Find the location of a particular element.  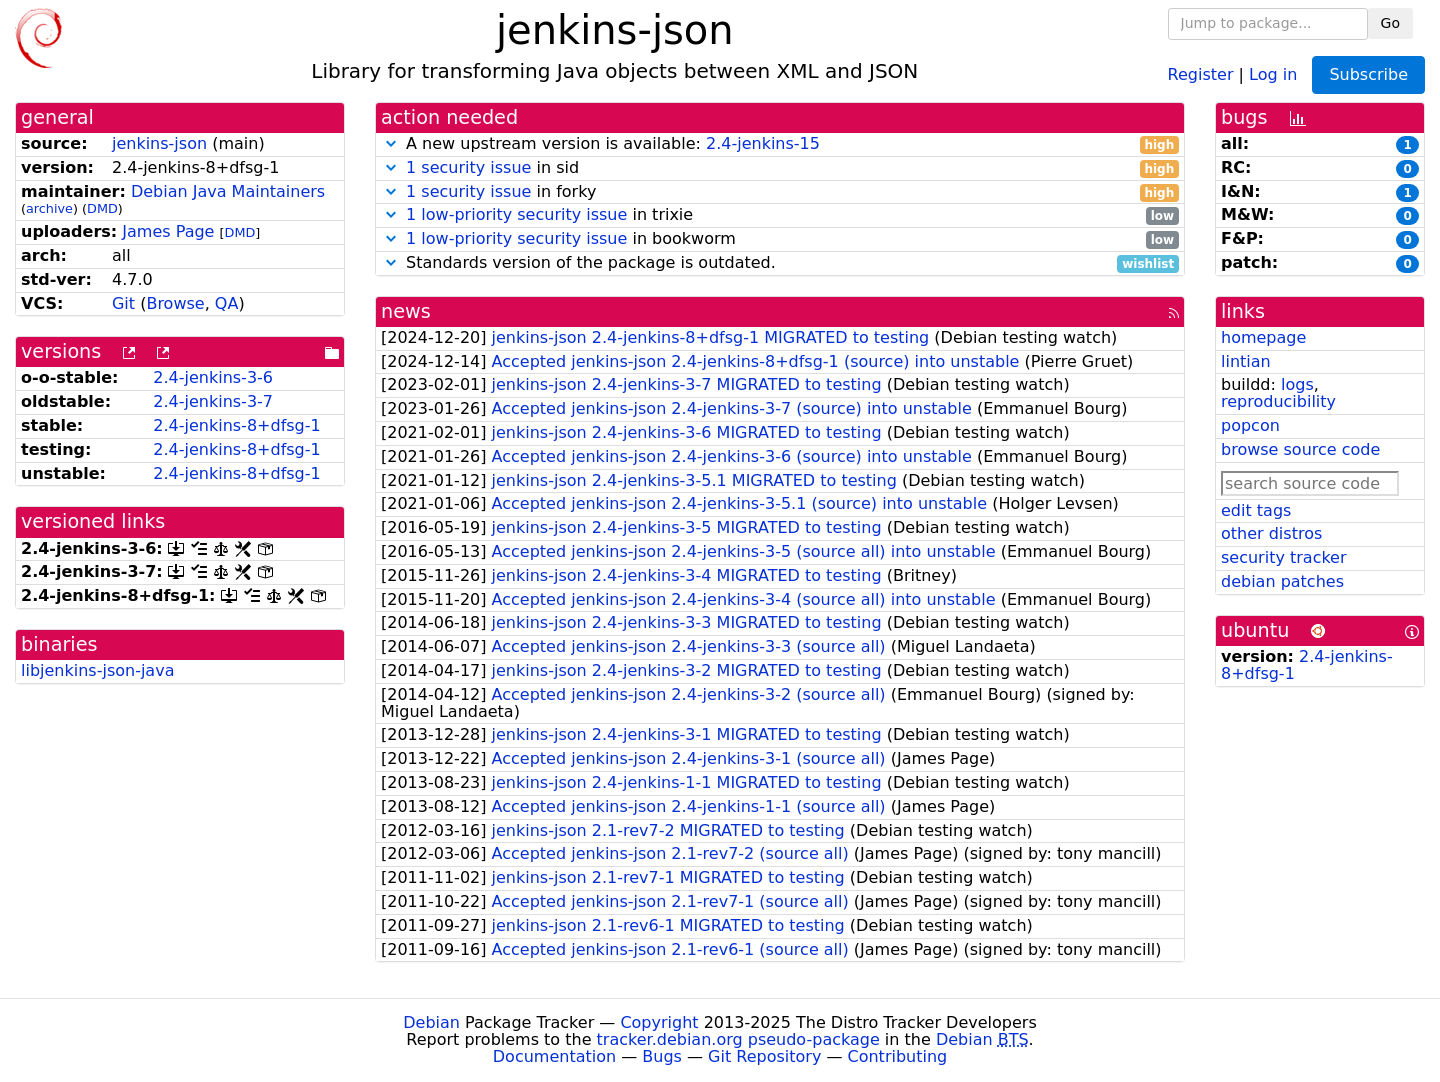

2.4-jenkins-15 is located at coordinates (763, 143).